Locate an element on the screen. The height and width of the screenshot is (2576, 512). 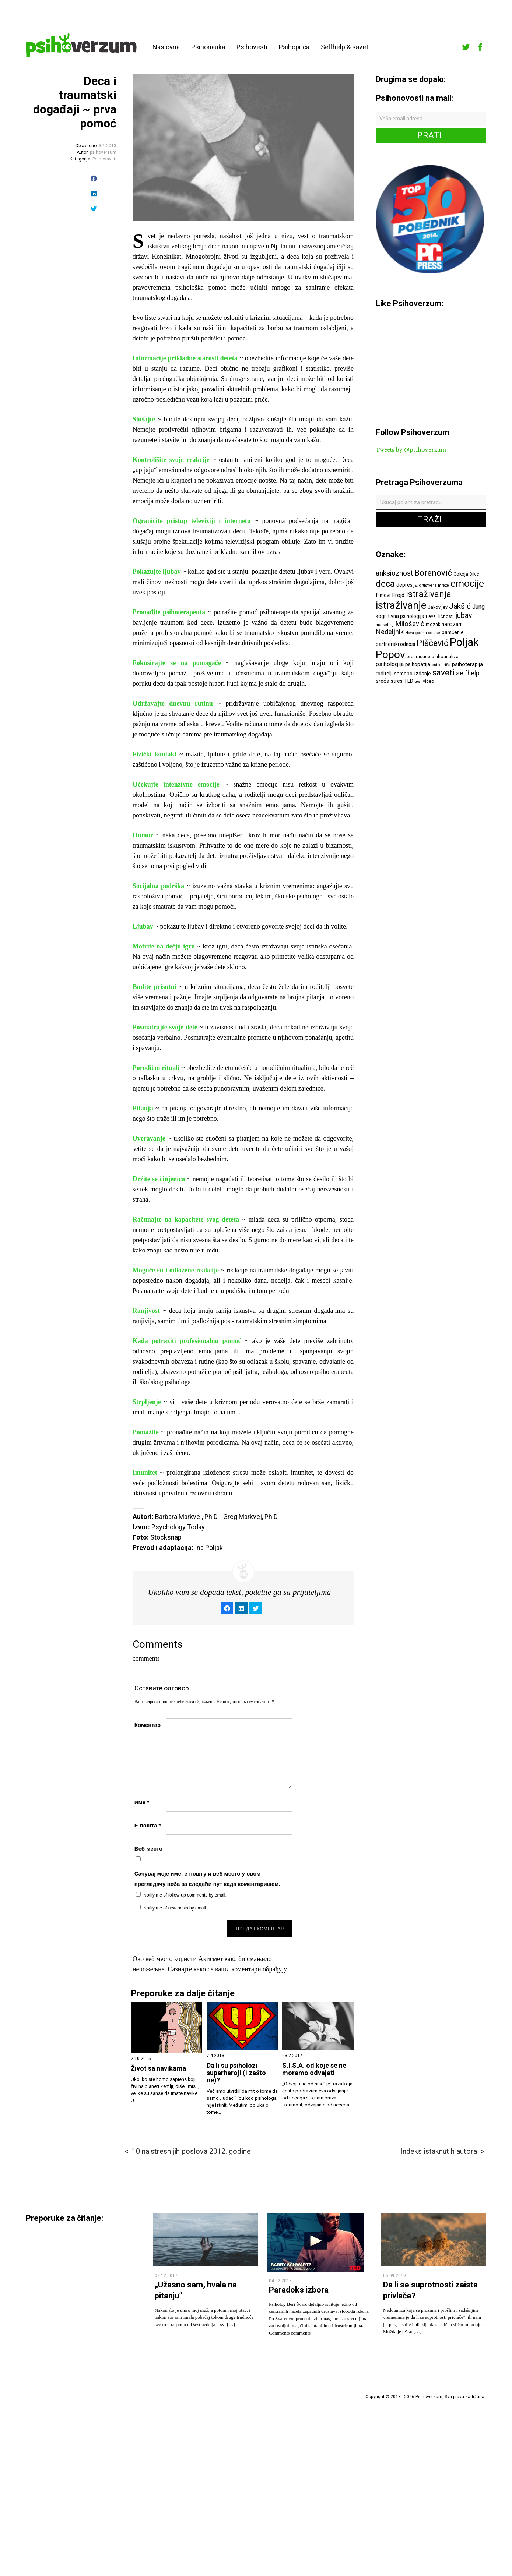
Коментар is located at coordinates (147, 1725).